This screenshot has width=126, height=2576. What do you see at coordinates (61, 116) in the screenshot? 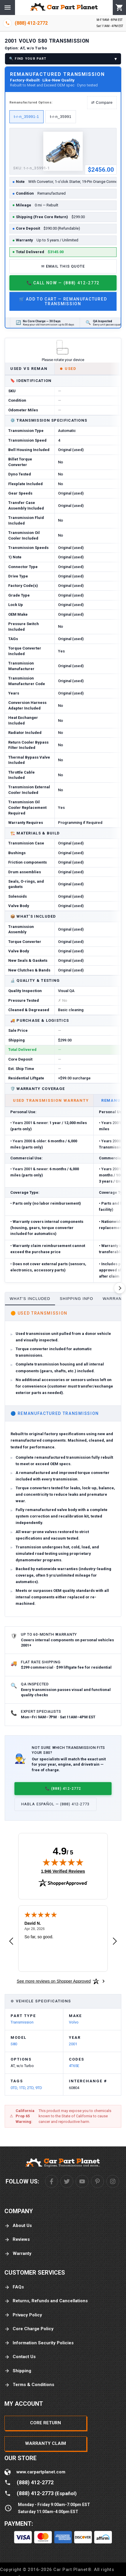
I see `t-r-n_35991` at bounding box center [61, 116].